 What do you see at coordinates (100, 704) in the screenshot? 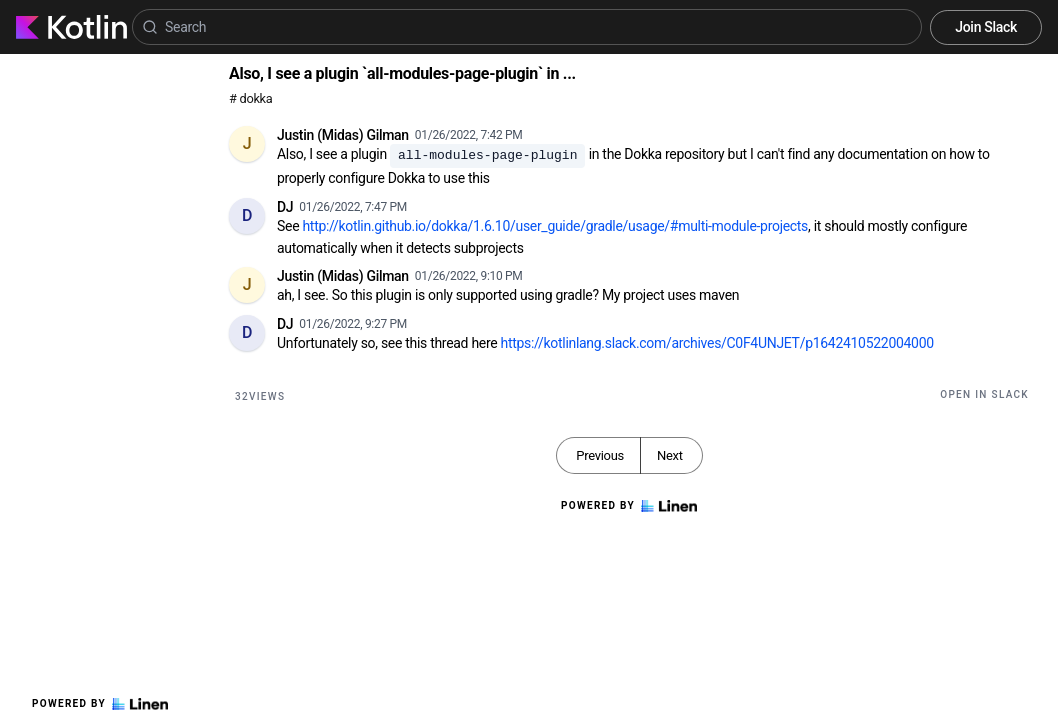
I see `Powered by` at bounding box center [100, 704].